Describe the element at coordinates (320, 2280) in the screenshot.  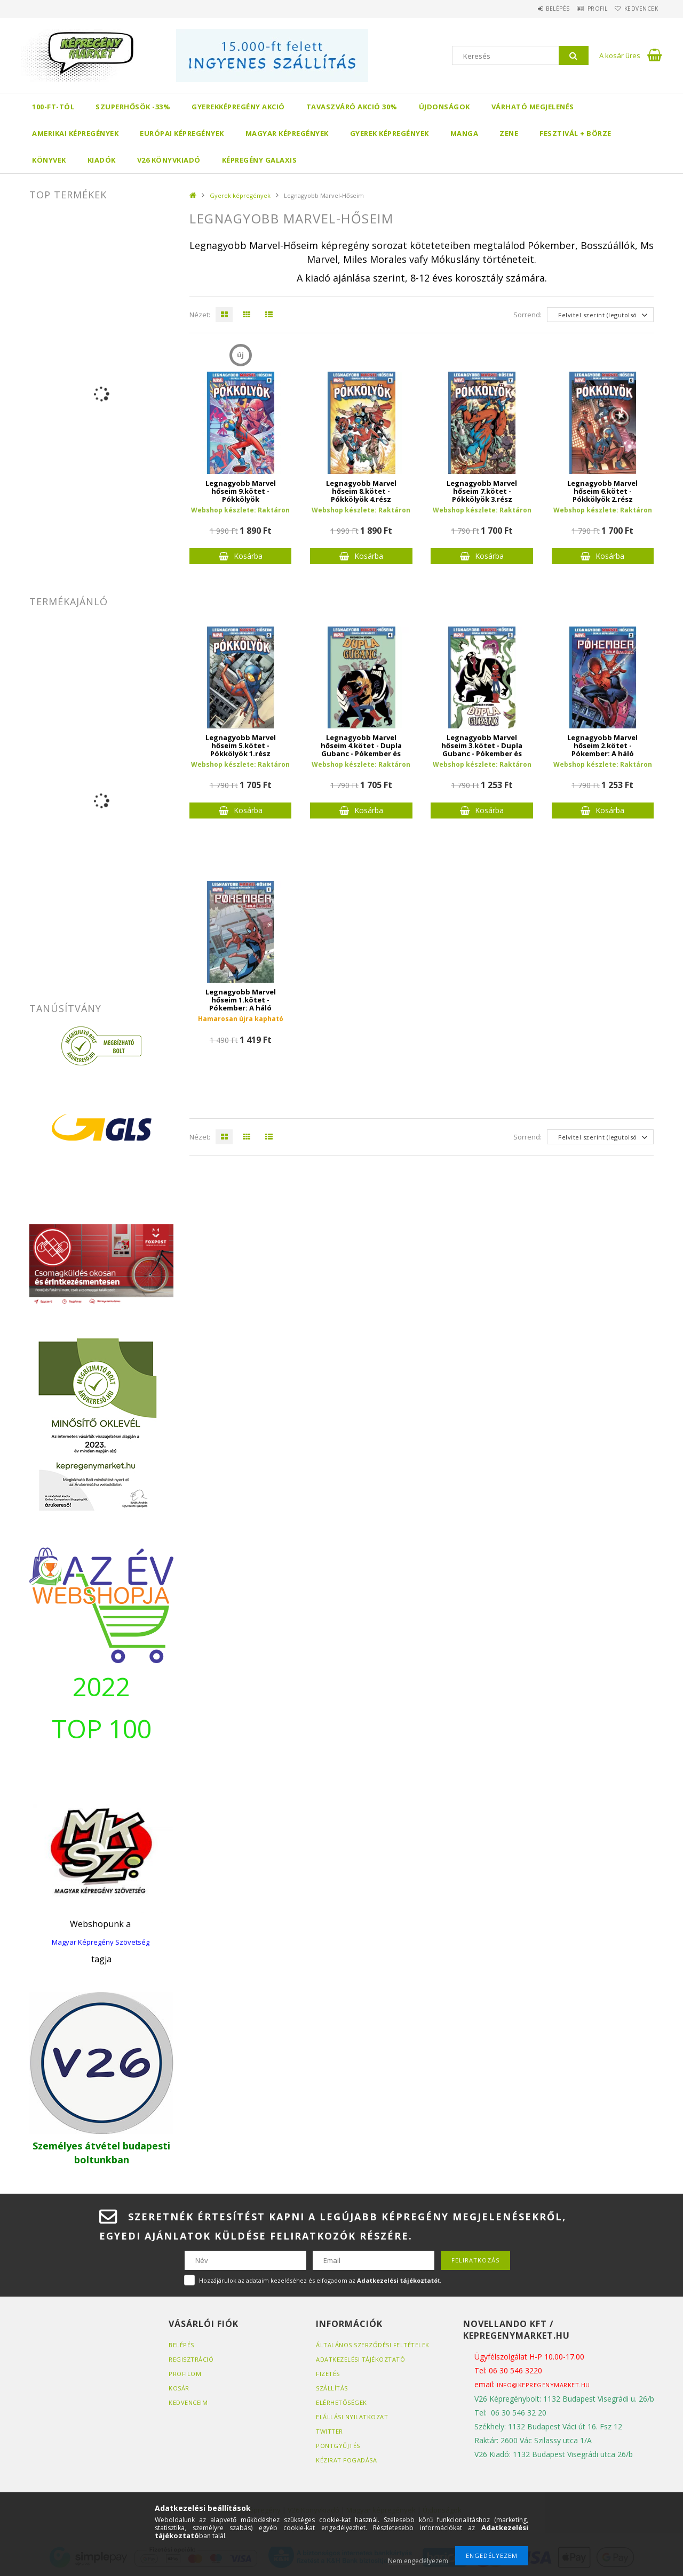
I see `Hozzájárulok az adataim kezeléséhez és elfogadom az t.` at that location.